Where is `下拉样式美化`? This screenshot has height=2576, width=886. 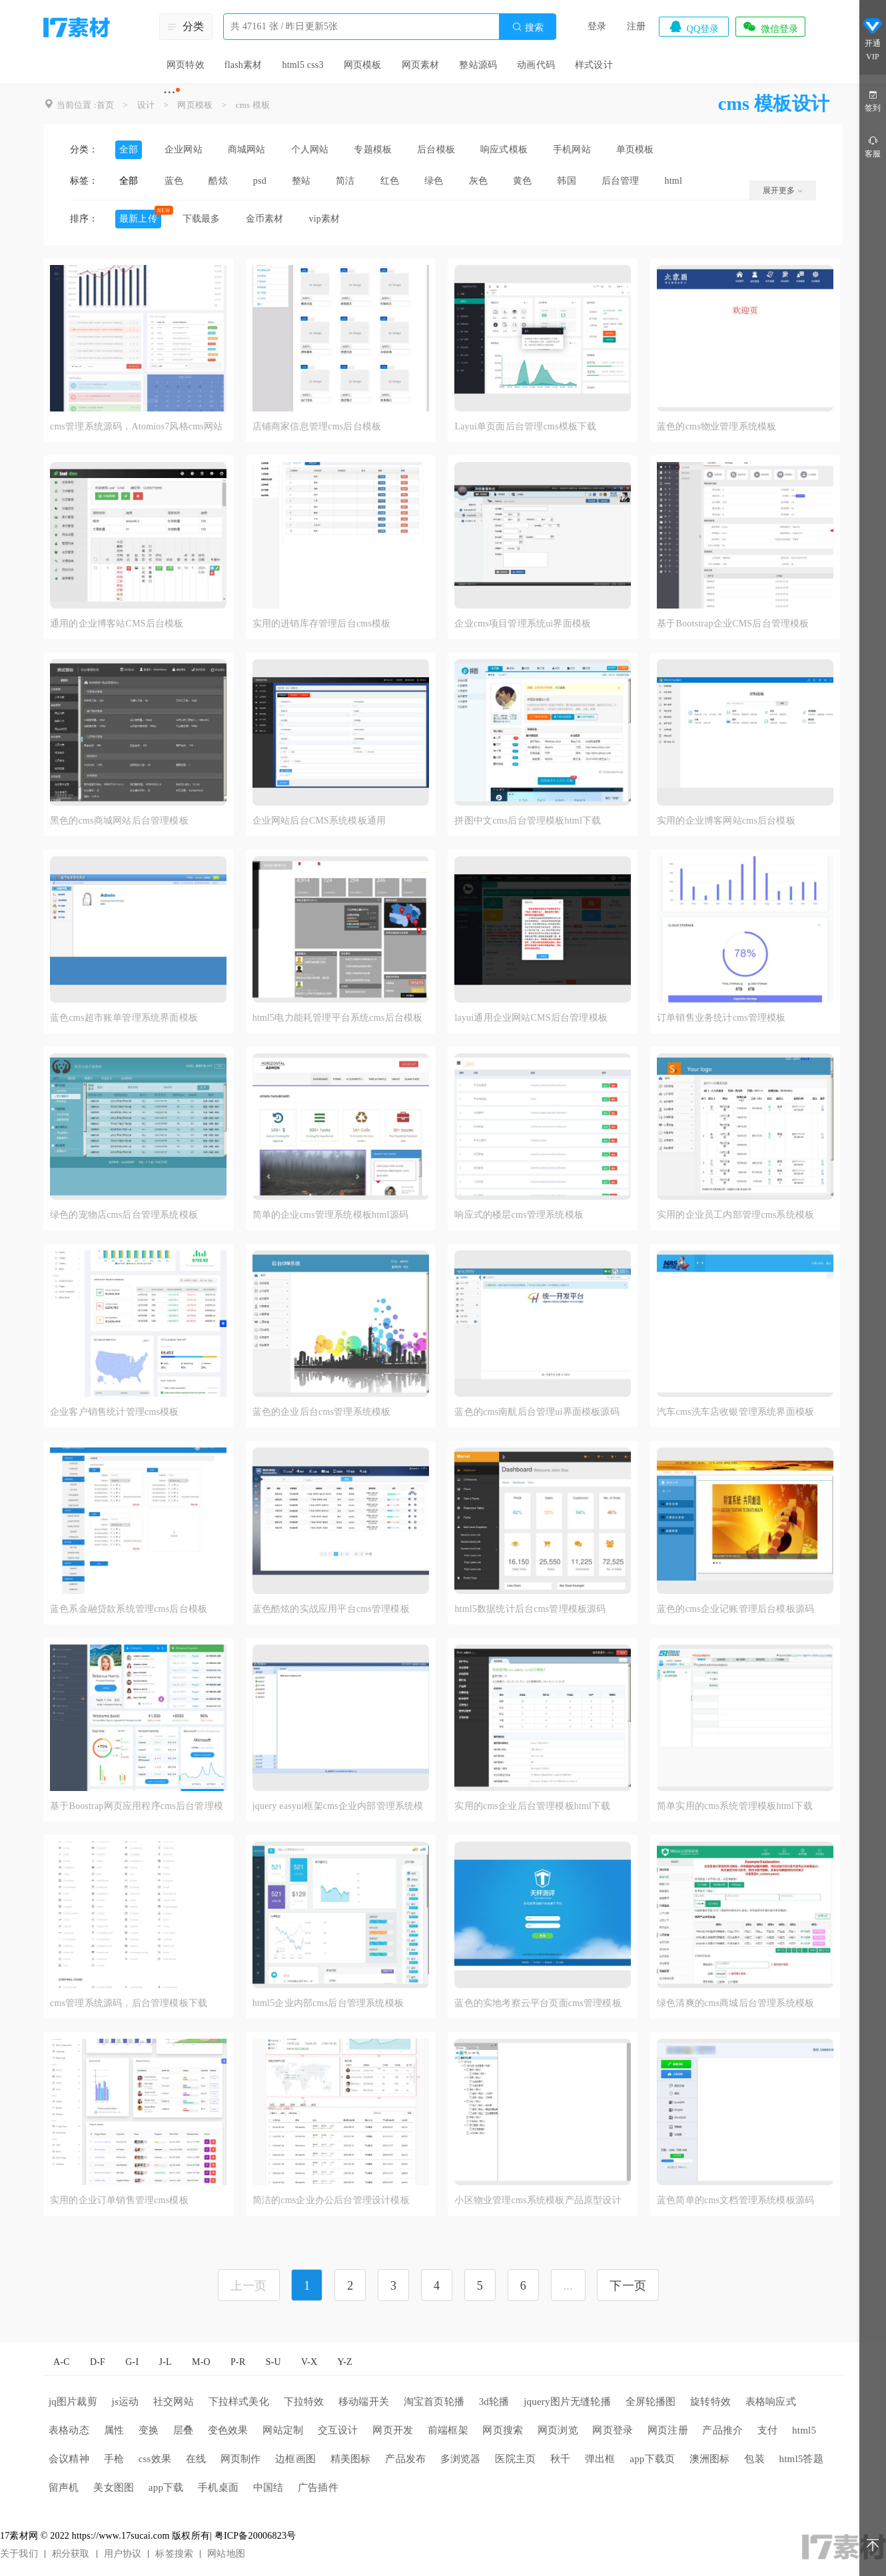
下拉样式美化 is located at coordinates (239, 2401).